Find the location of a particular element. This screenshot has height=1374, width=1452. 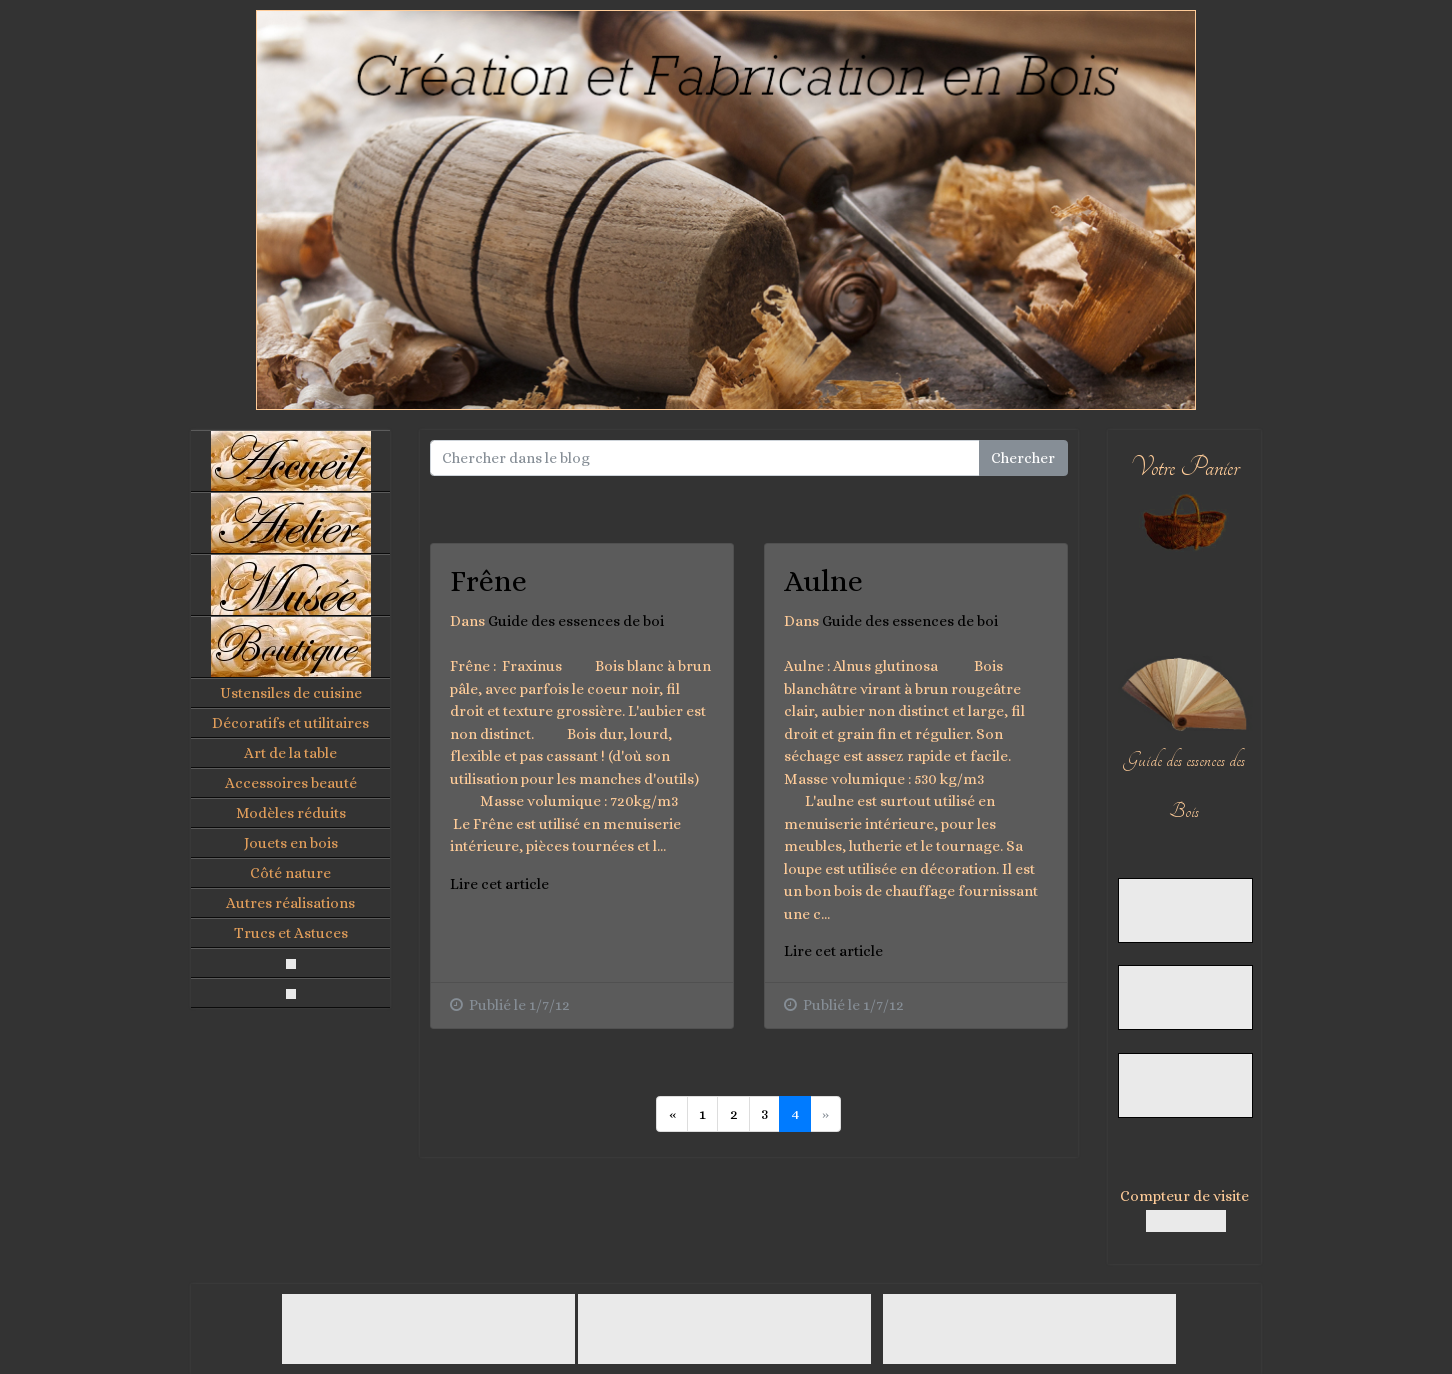

[Previous] is located at coordinates (672, 1114).